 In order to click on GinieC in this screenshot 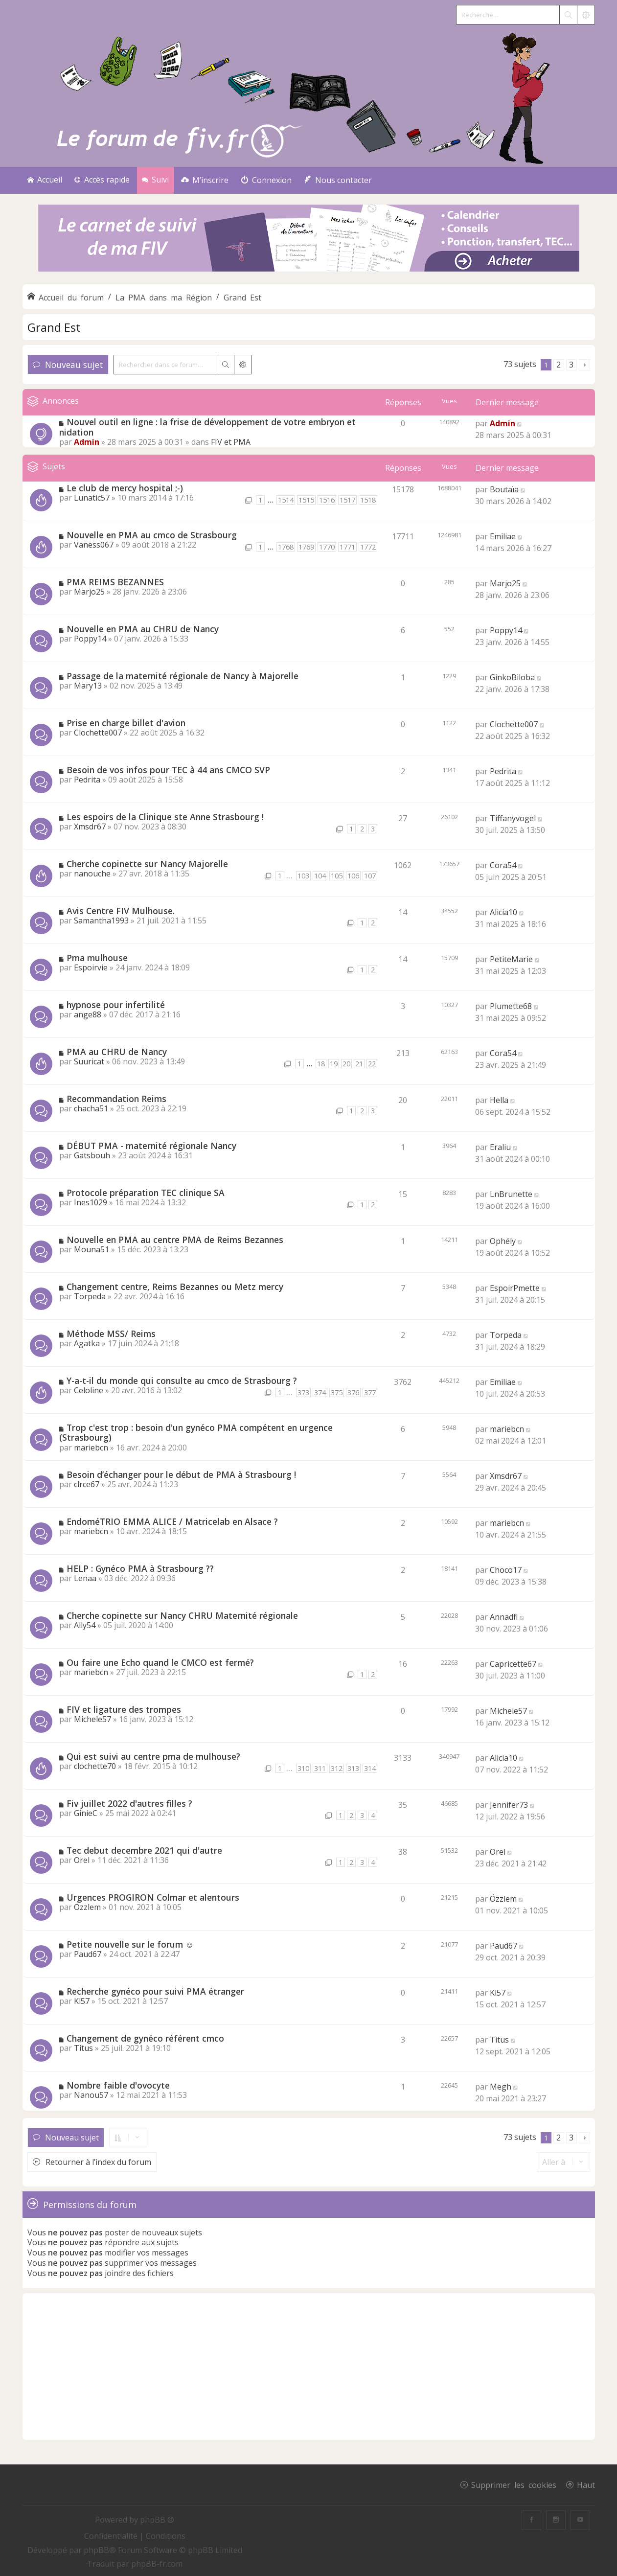, I will do `click(85, 1813)`.